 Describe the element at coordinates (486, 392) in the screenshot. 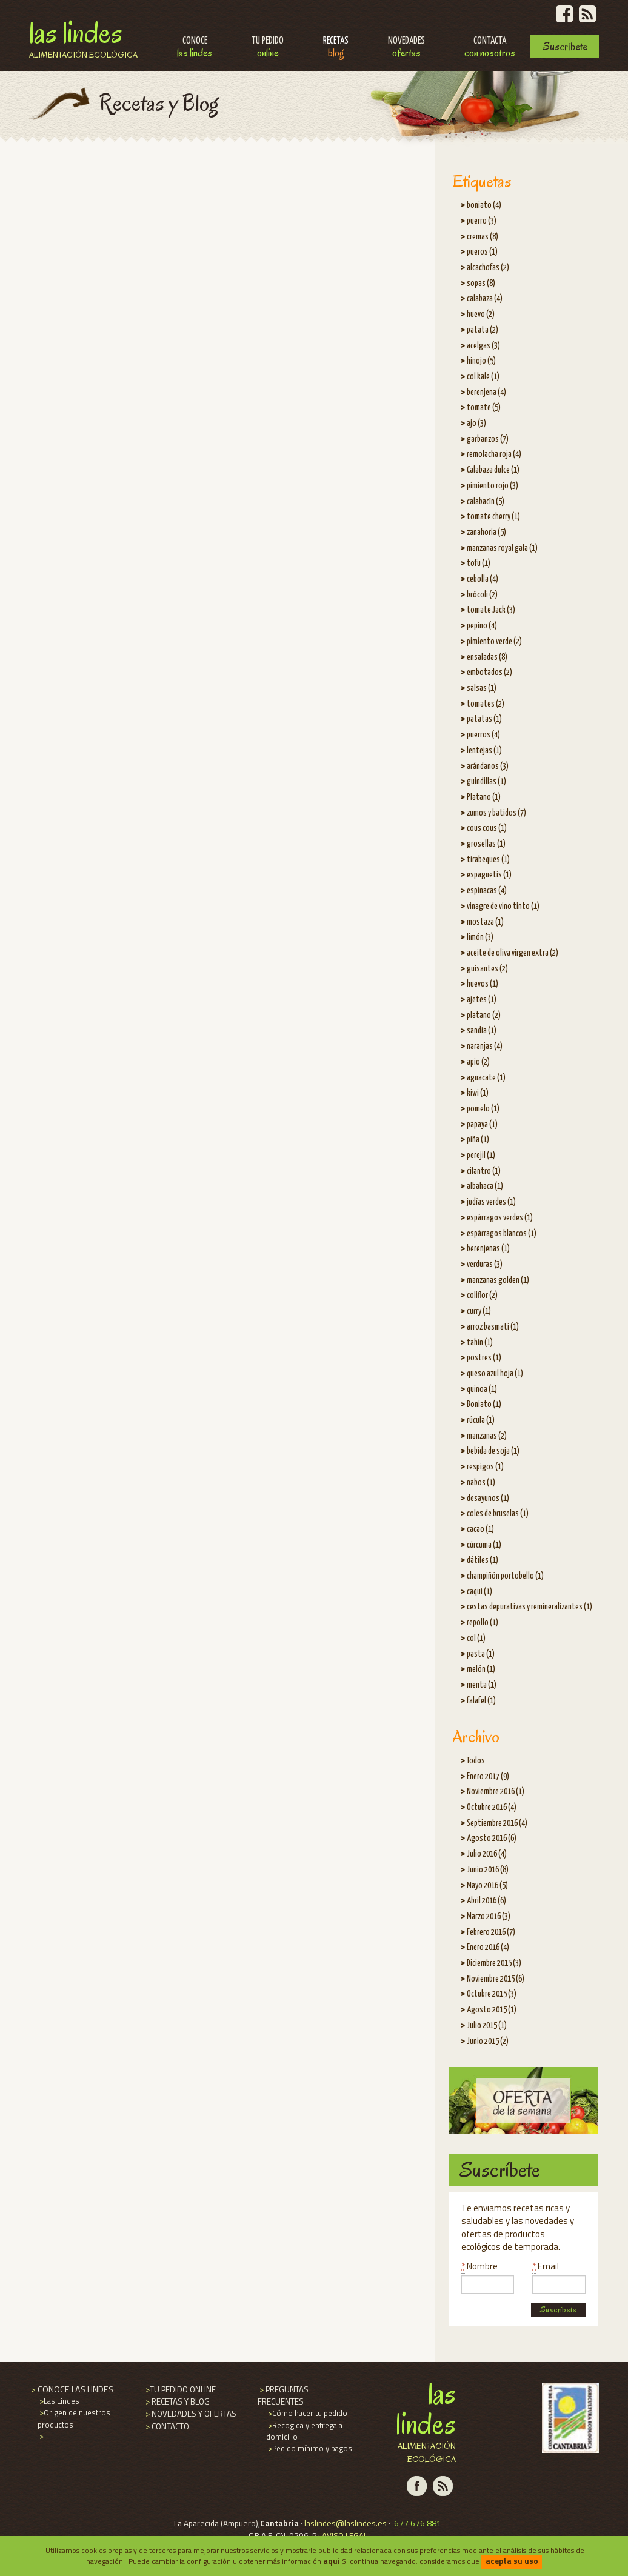

I see `berenjena (4)` at that location.